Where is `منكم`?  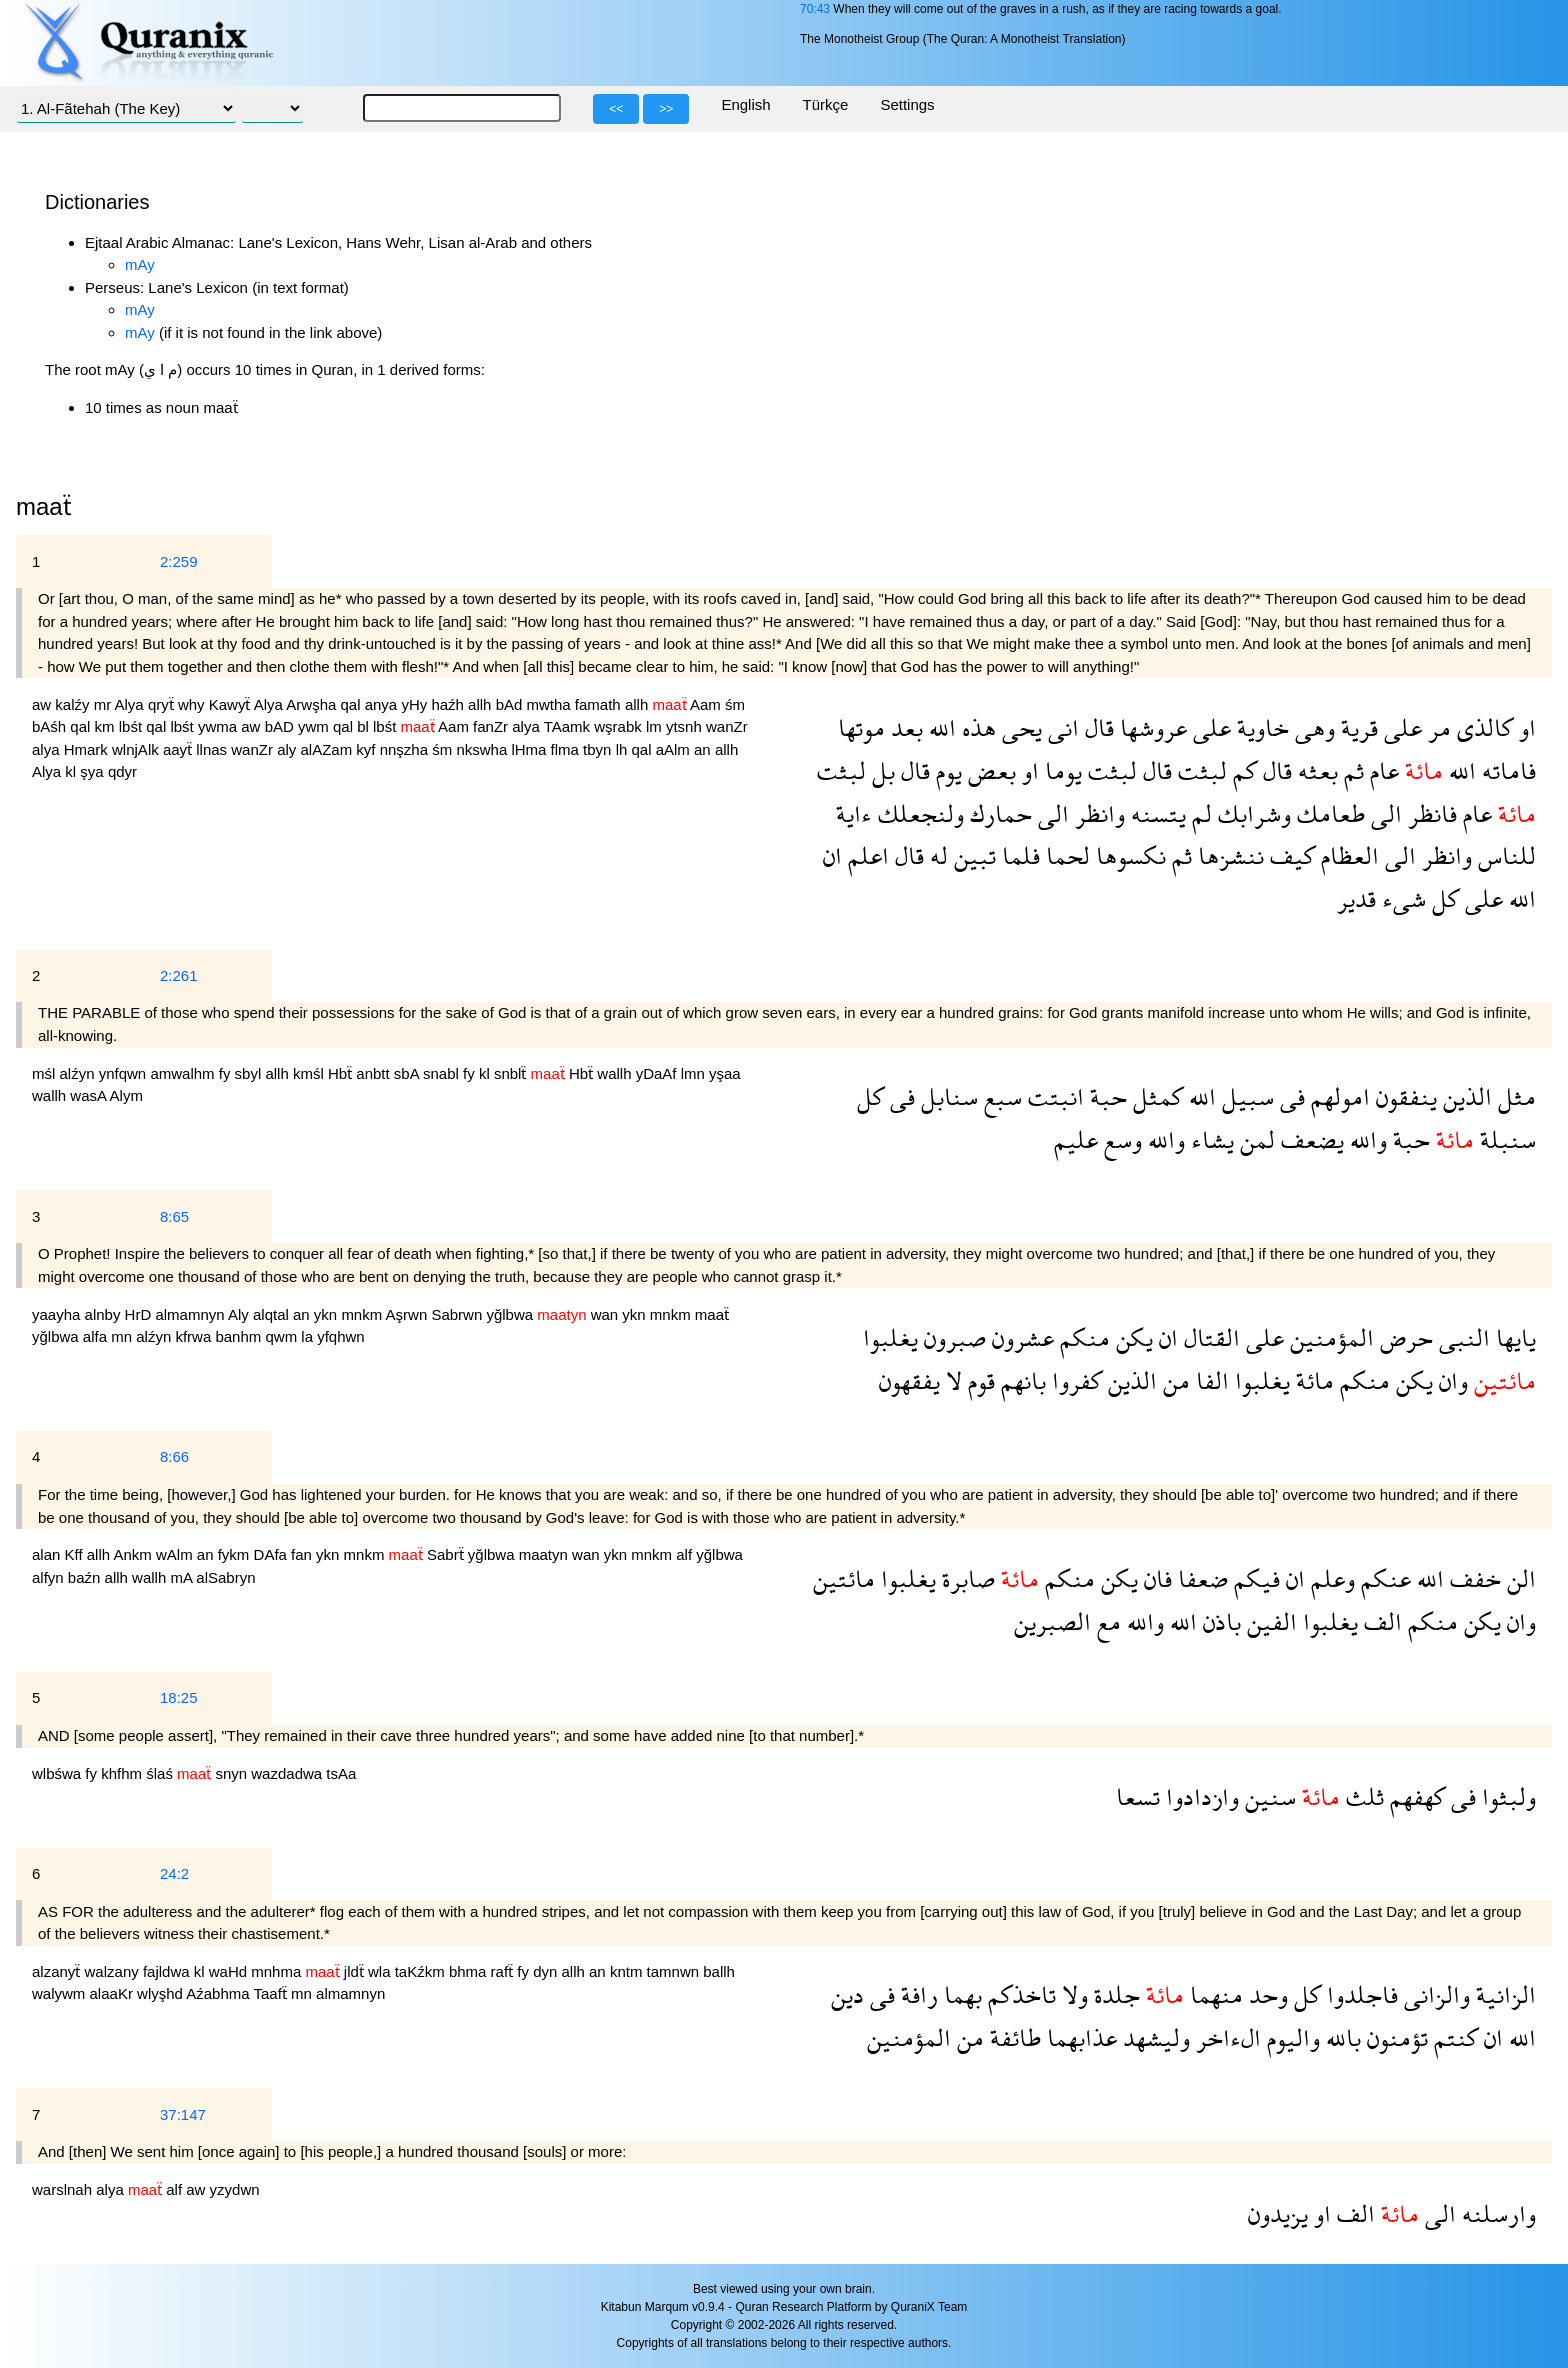
منكم is located at coordinates (1082, 1337).